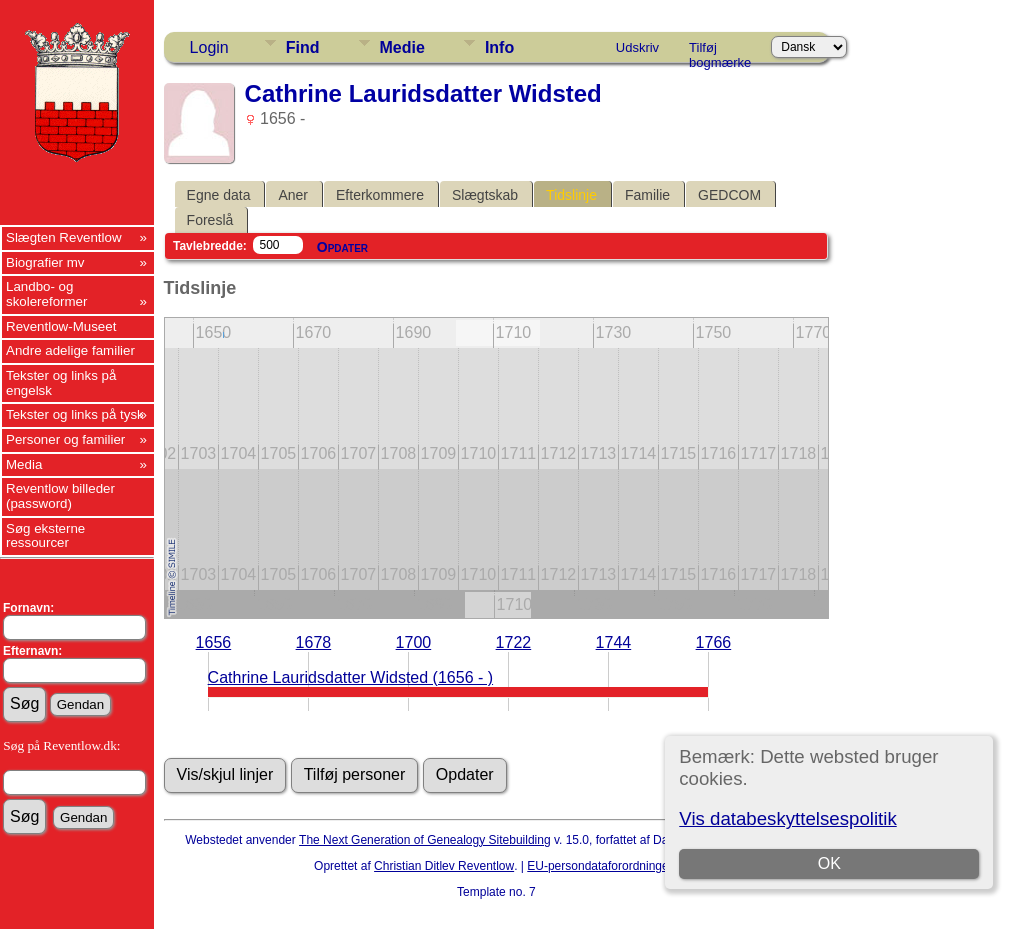  What do you see at coordinates (293, 195) in the screenshot?
I see `Aner` at bounding box center [293, 195].